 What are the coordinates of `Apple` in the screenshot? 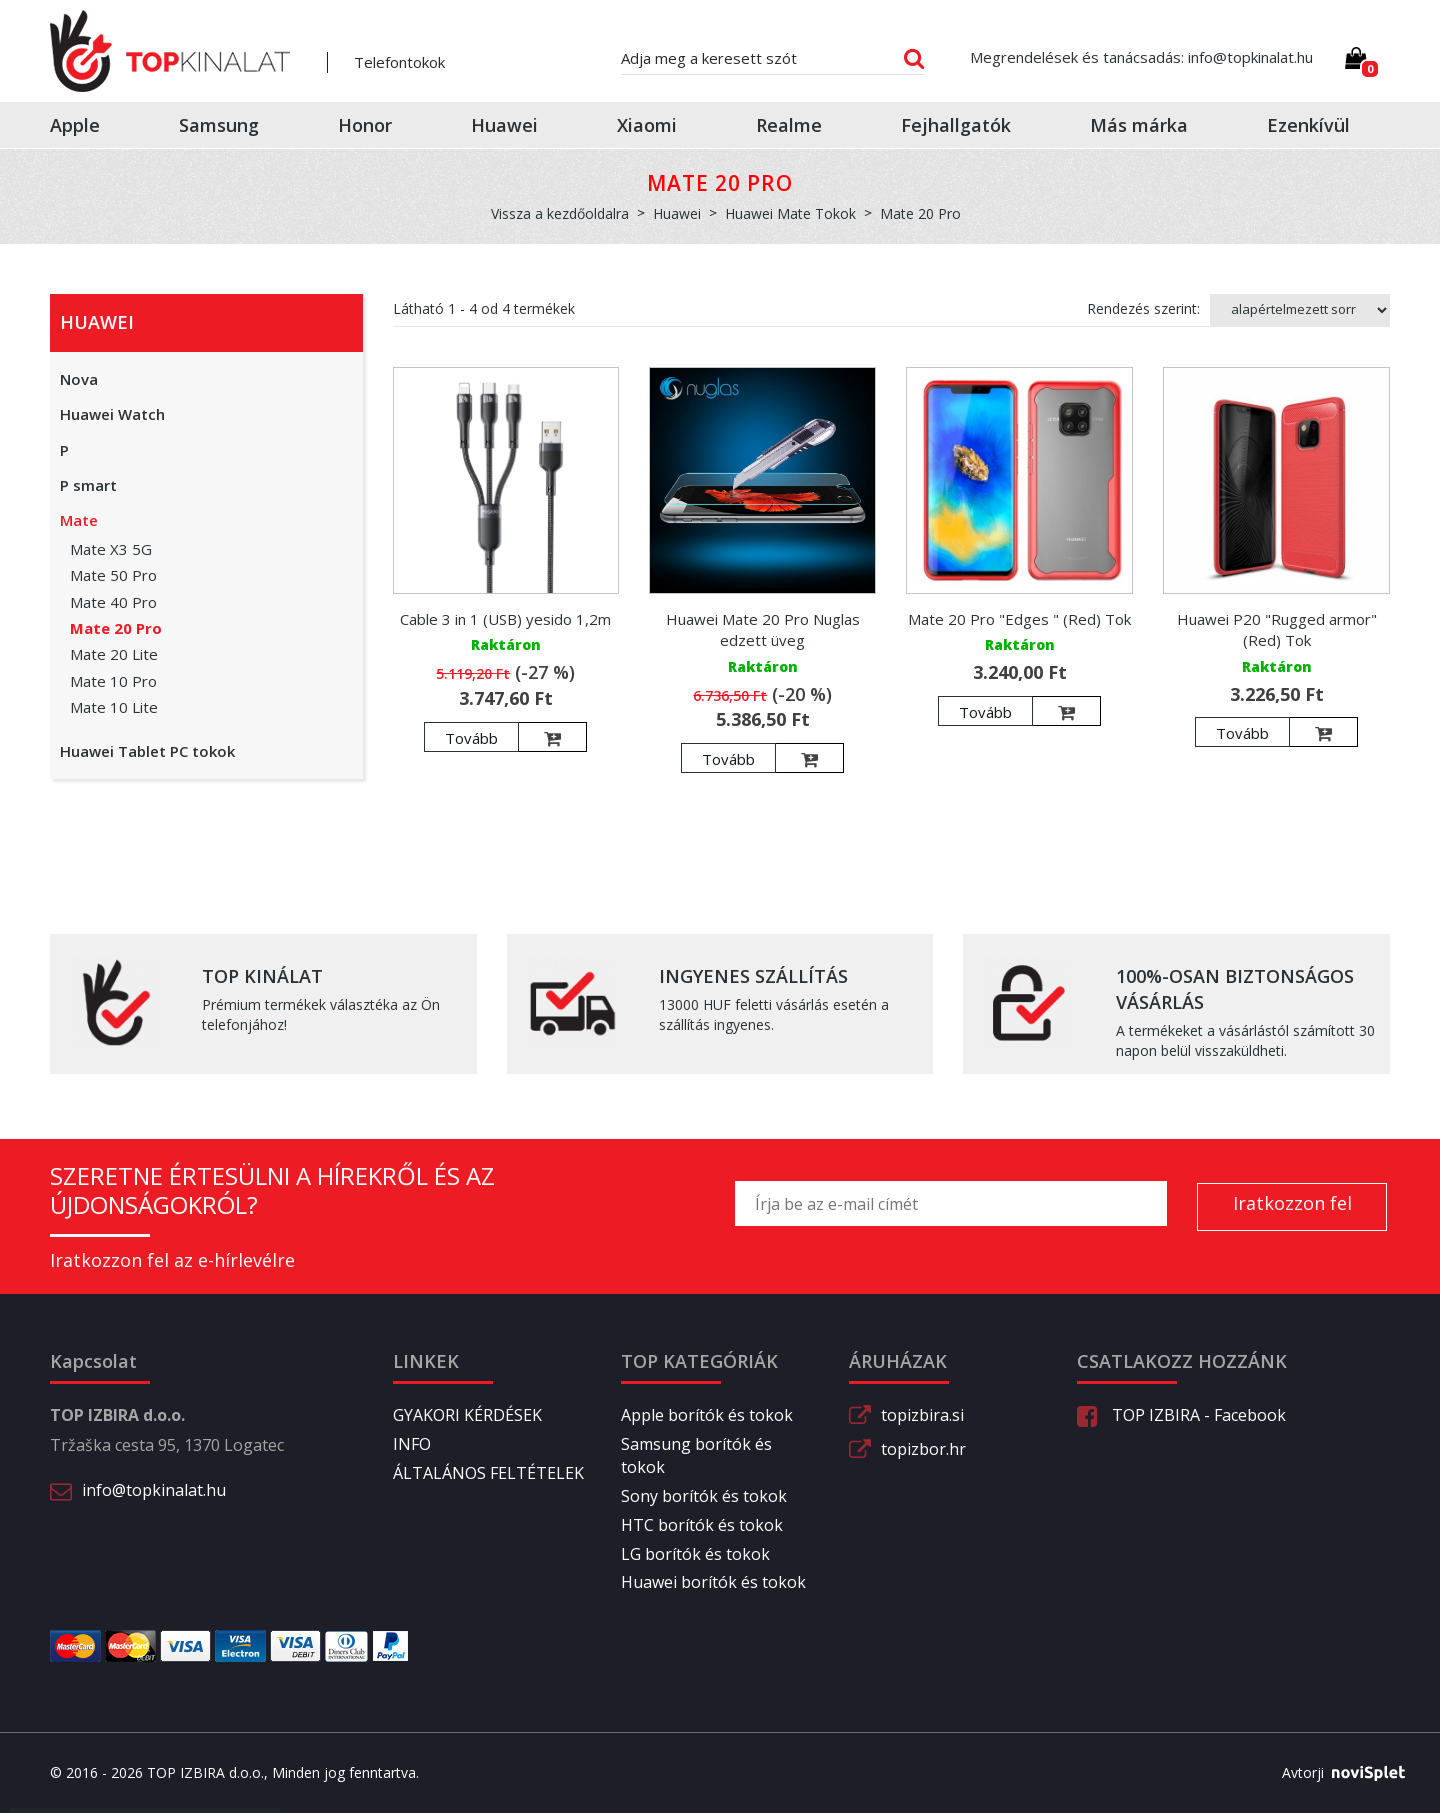 It's located at (75, 125).